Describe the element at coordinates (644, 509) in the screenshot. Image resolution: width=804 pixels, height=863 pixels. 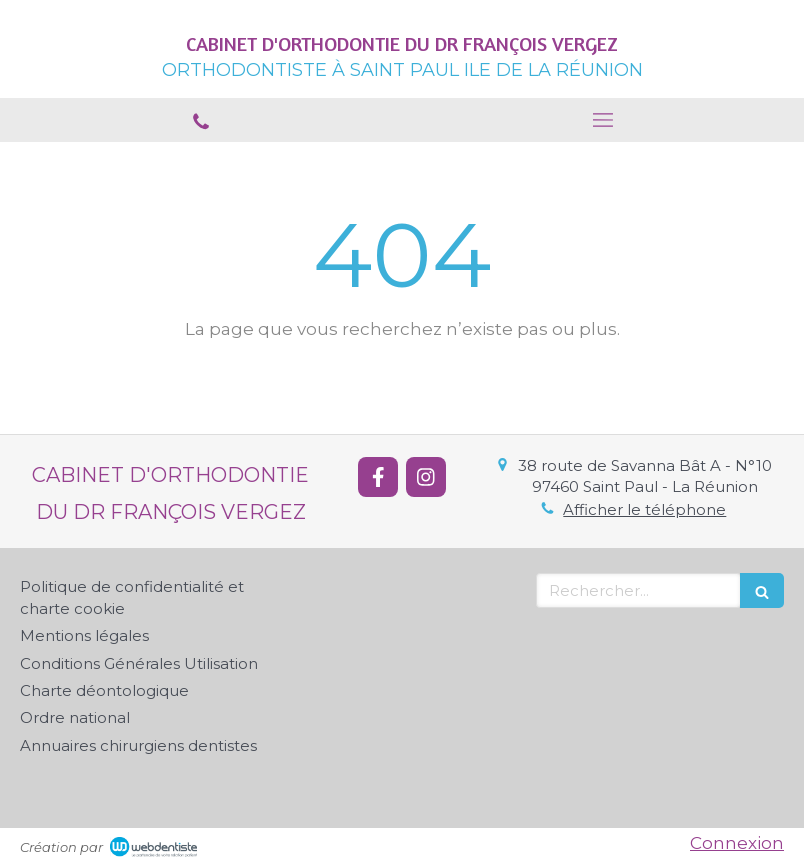
I see `Afficher le téléphone` at that location.